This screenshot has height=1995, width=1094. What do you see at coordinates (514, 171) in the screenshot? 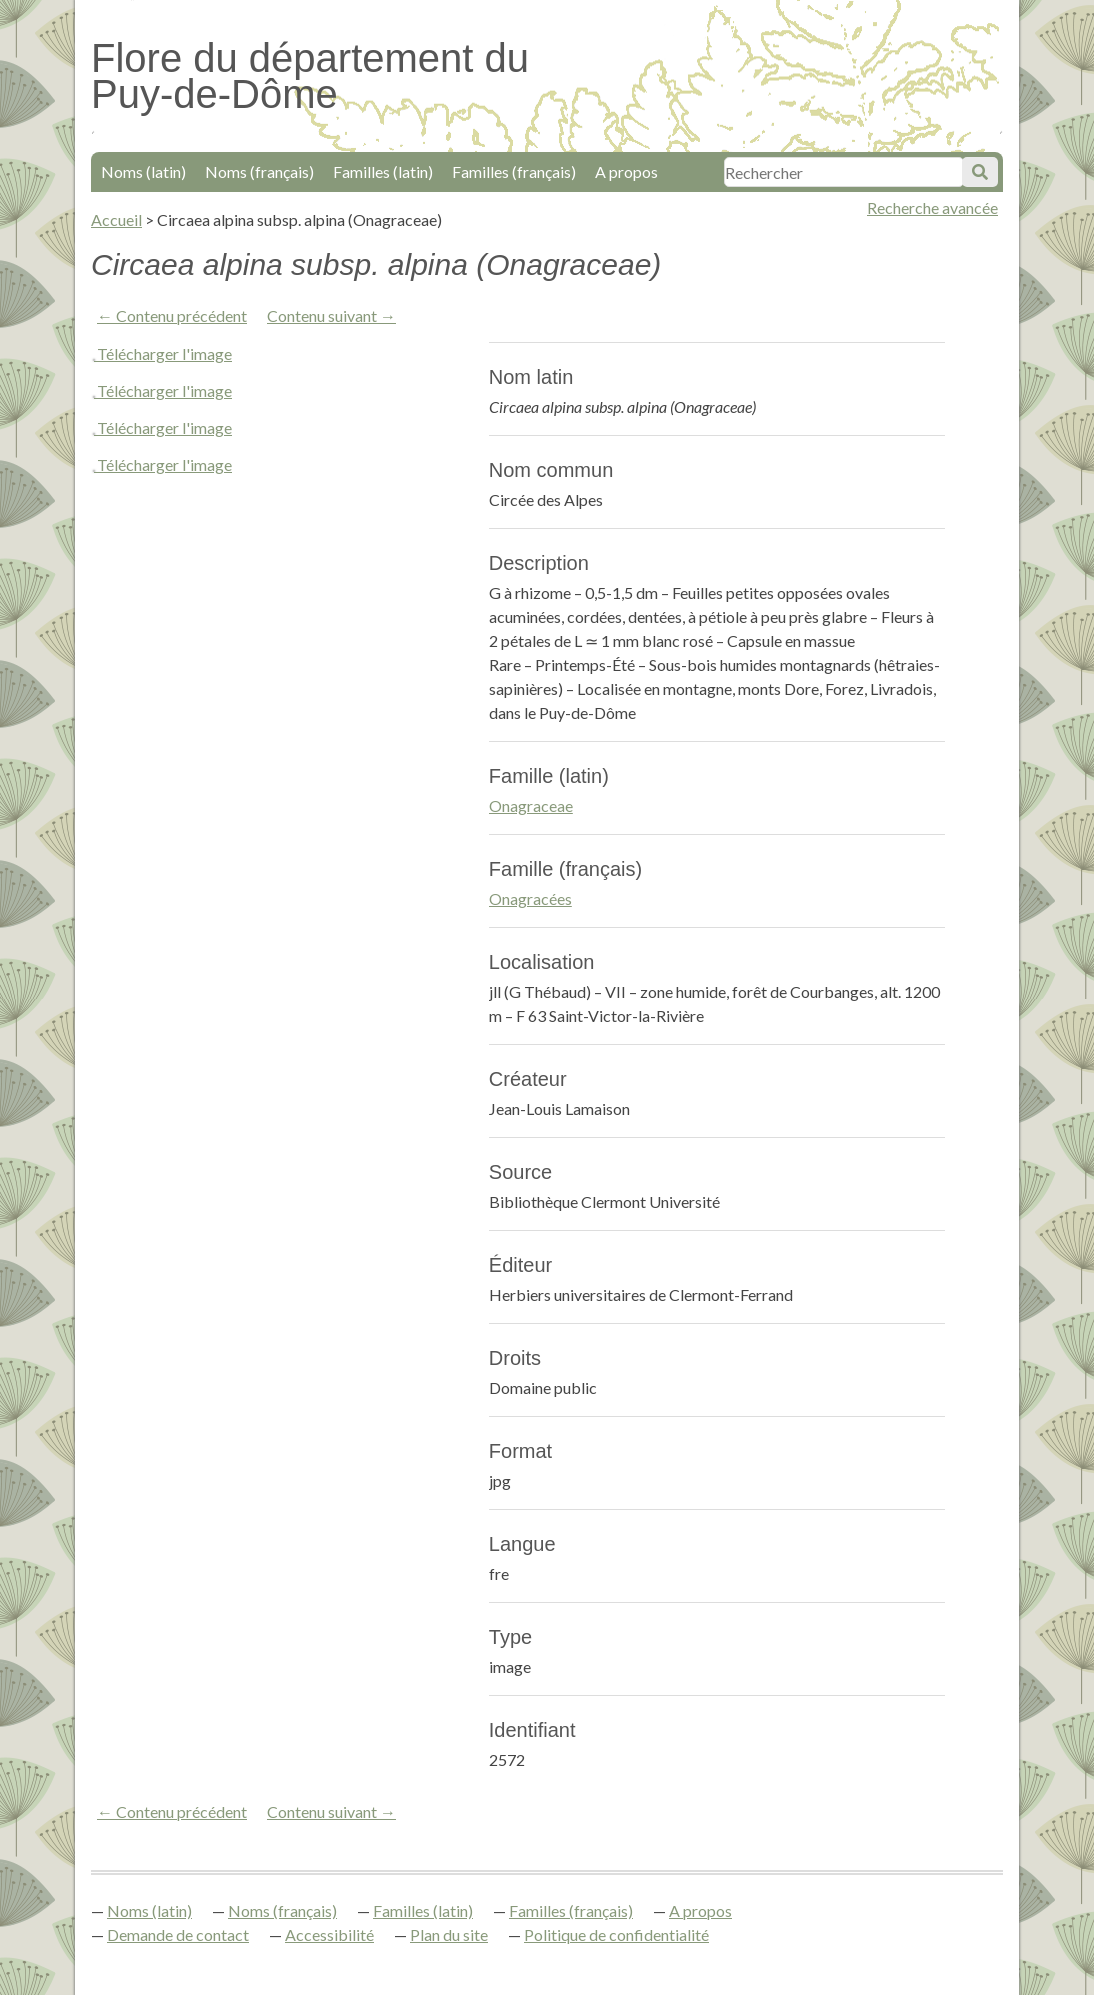
I see `Familles (français)` at bounding box center [514, 171].